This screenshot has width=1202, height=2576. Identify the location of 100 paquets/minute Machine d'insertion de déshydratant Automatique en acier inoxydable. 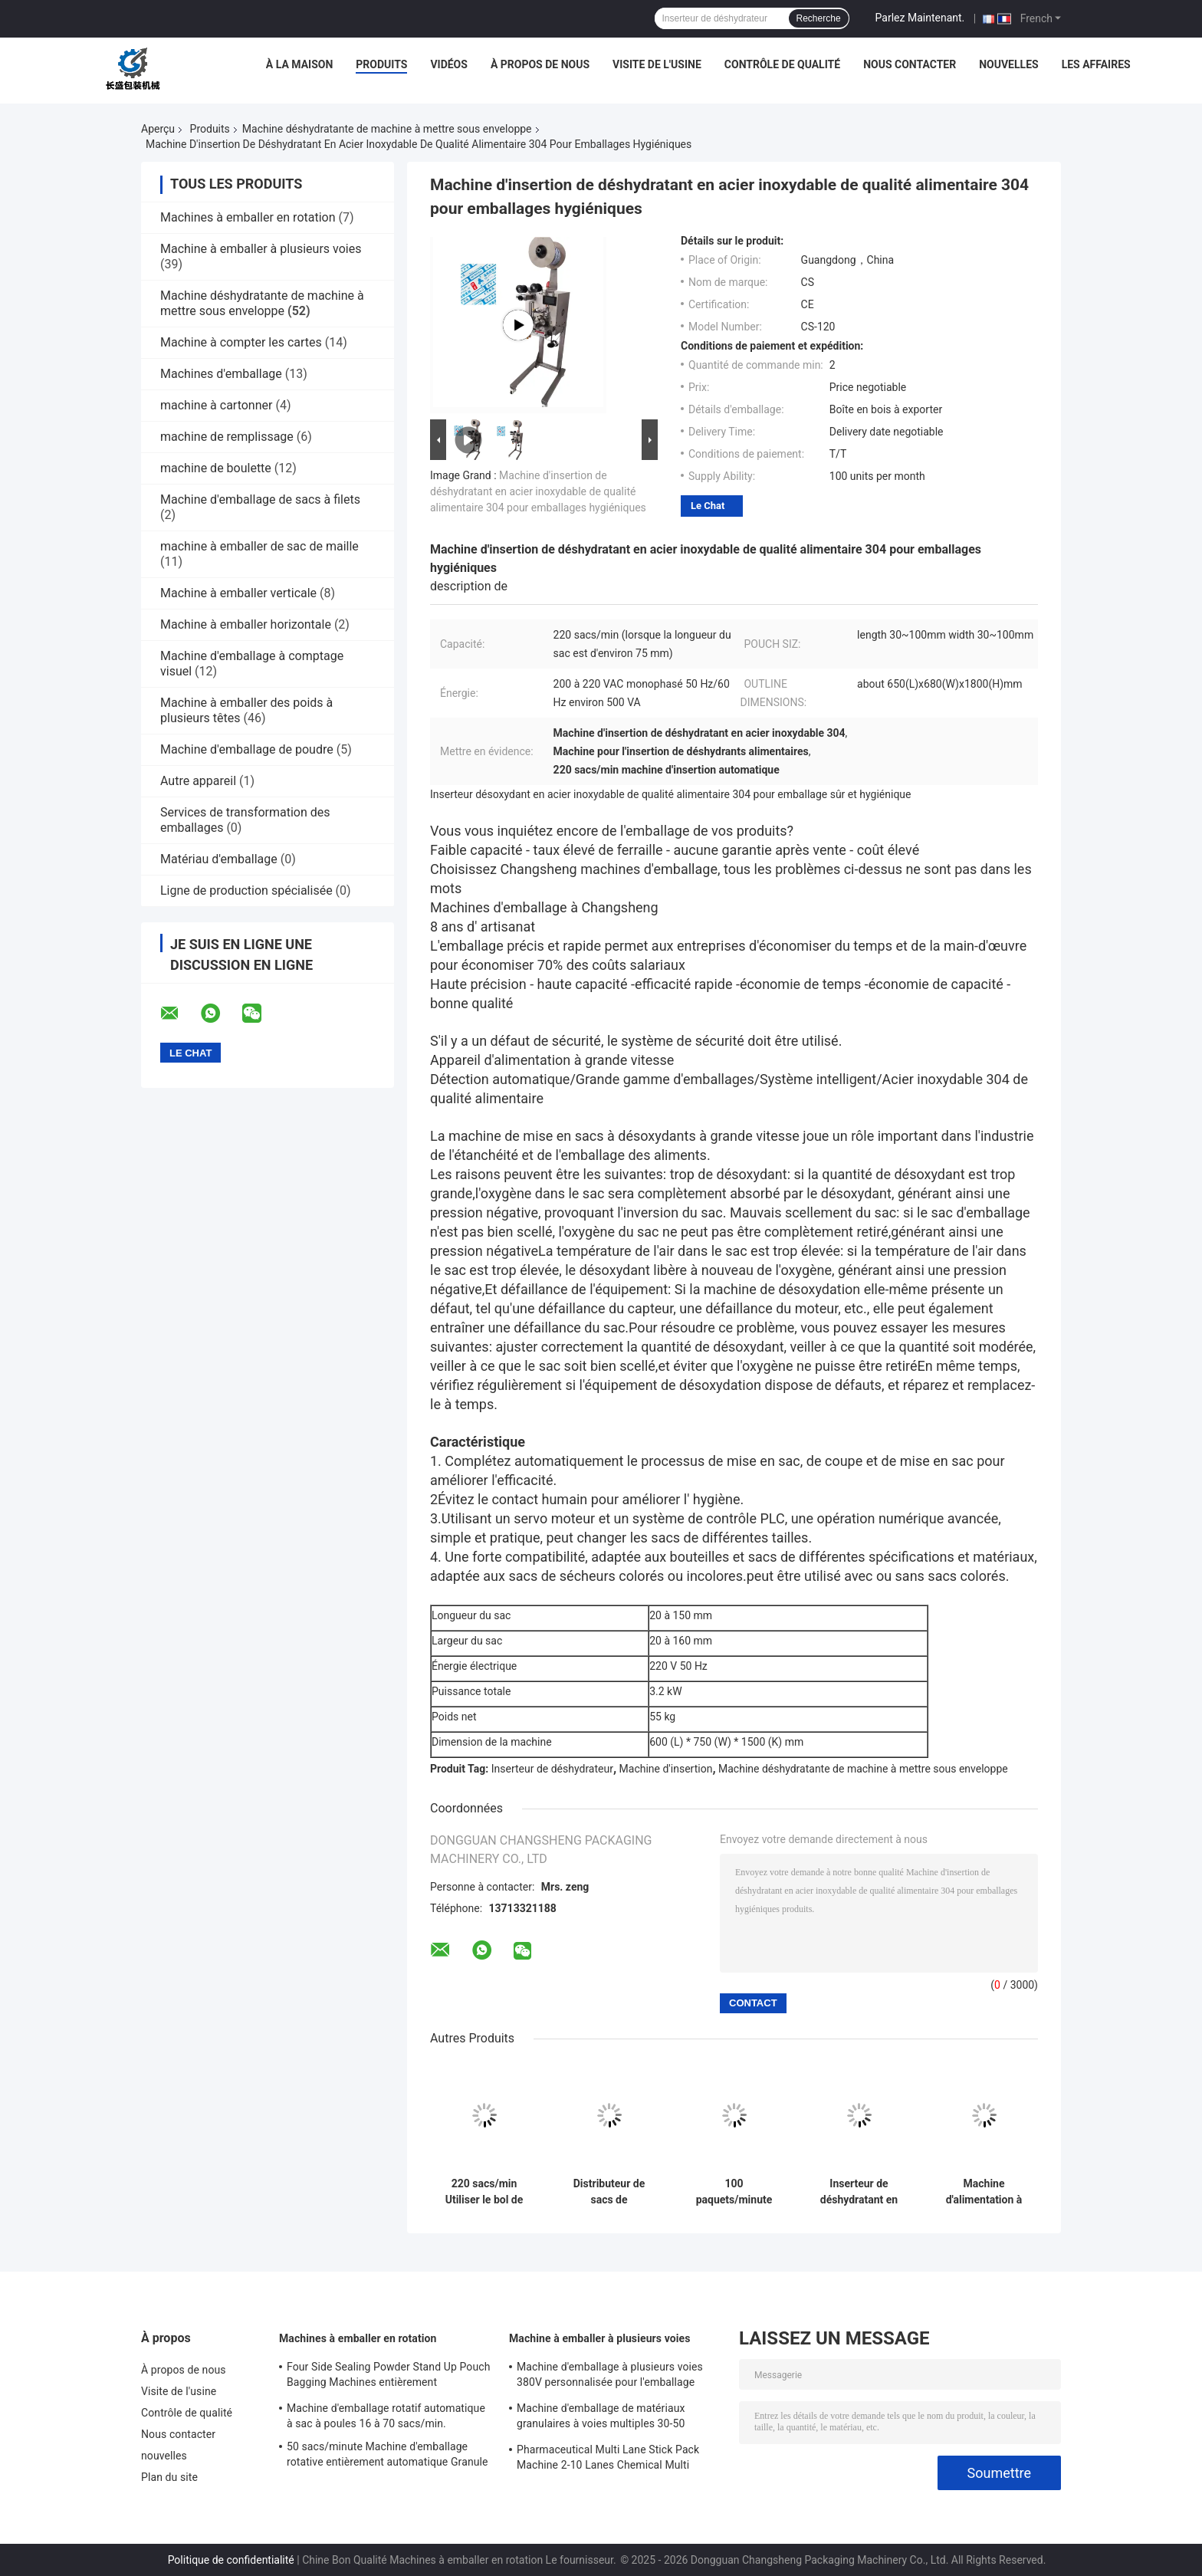
(734, 2191).